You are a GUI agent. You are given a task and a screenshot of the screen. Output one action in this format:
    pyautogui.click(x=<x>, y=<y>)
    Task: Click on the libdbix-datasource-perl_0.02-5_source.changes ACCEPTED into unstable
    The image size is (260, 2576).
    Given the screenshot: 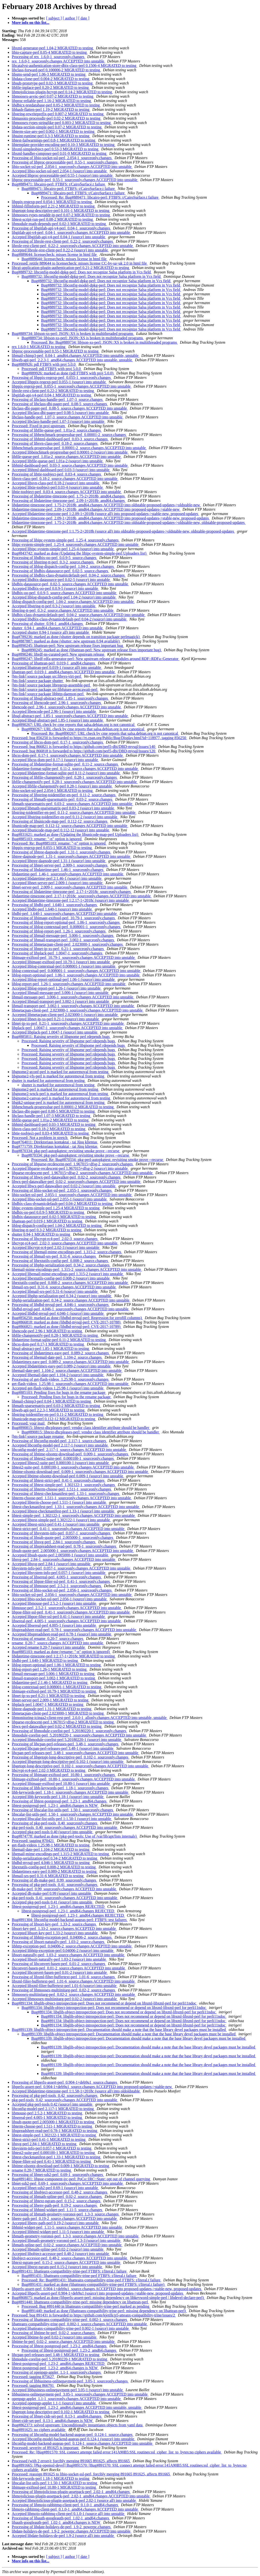 What is the action you would take?
    pyautogui.click(x=70, y=584)
    